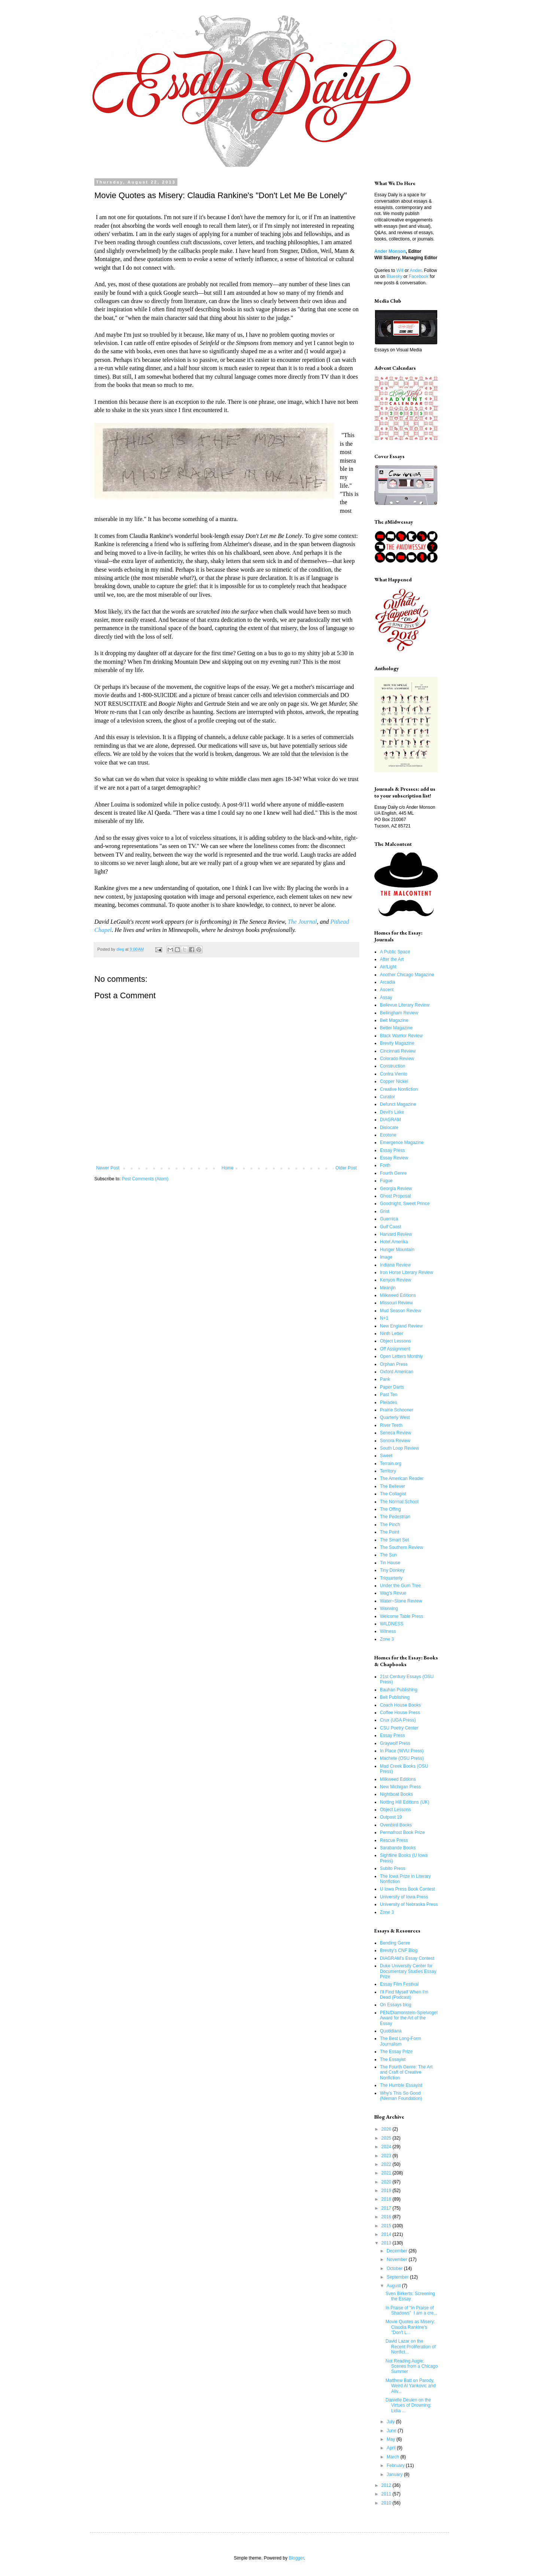 The image size is (539, 2576). I want to click on Welcome Table Press, so click(401, 1616).